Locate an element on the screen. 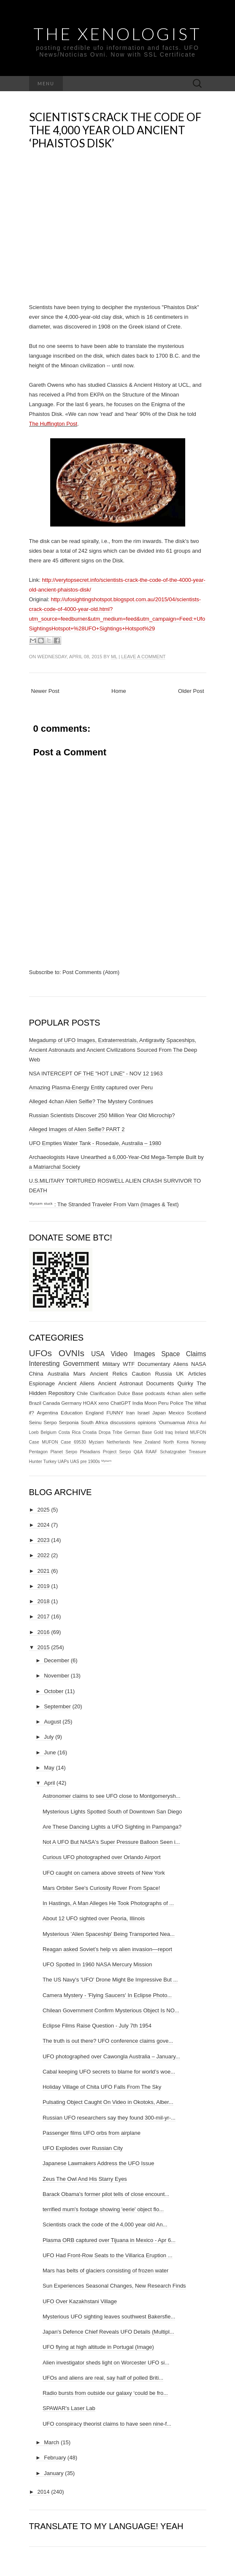  4chan alien selfie is located at coordinates (186, 1393).